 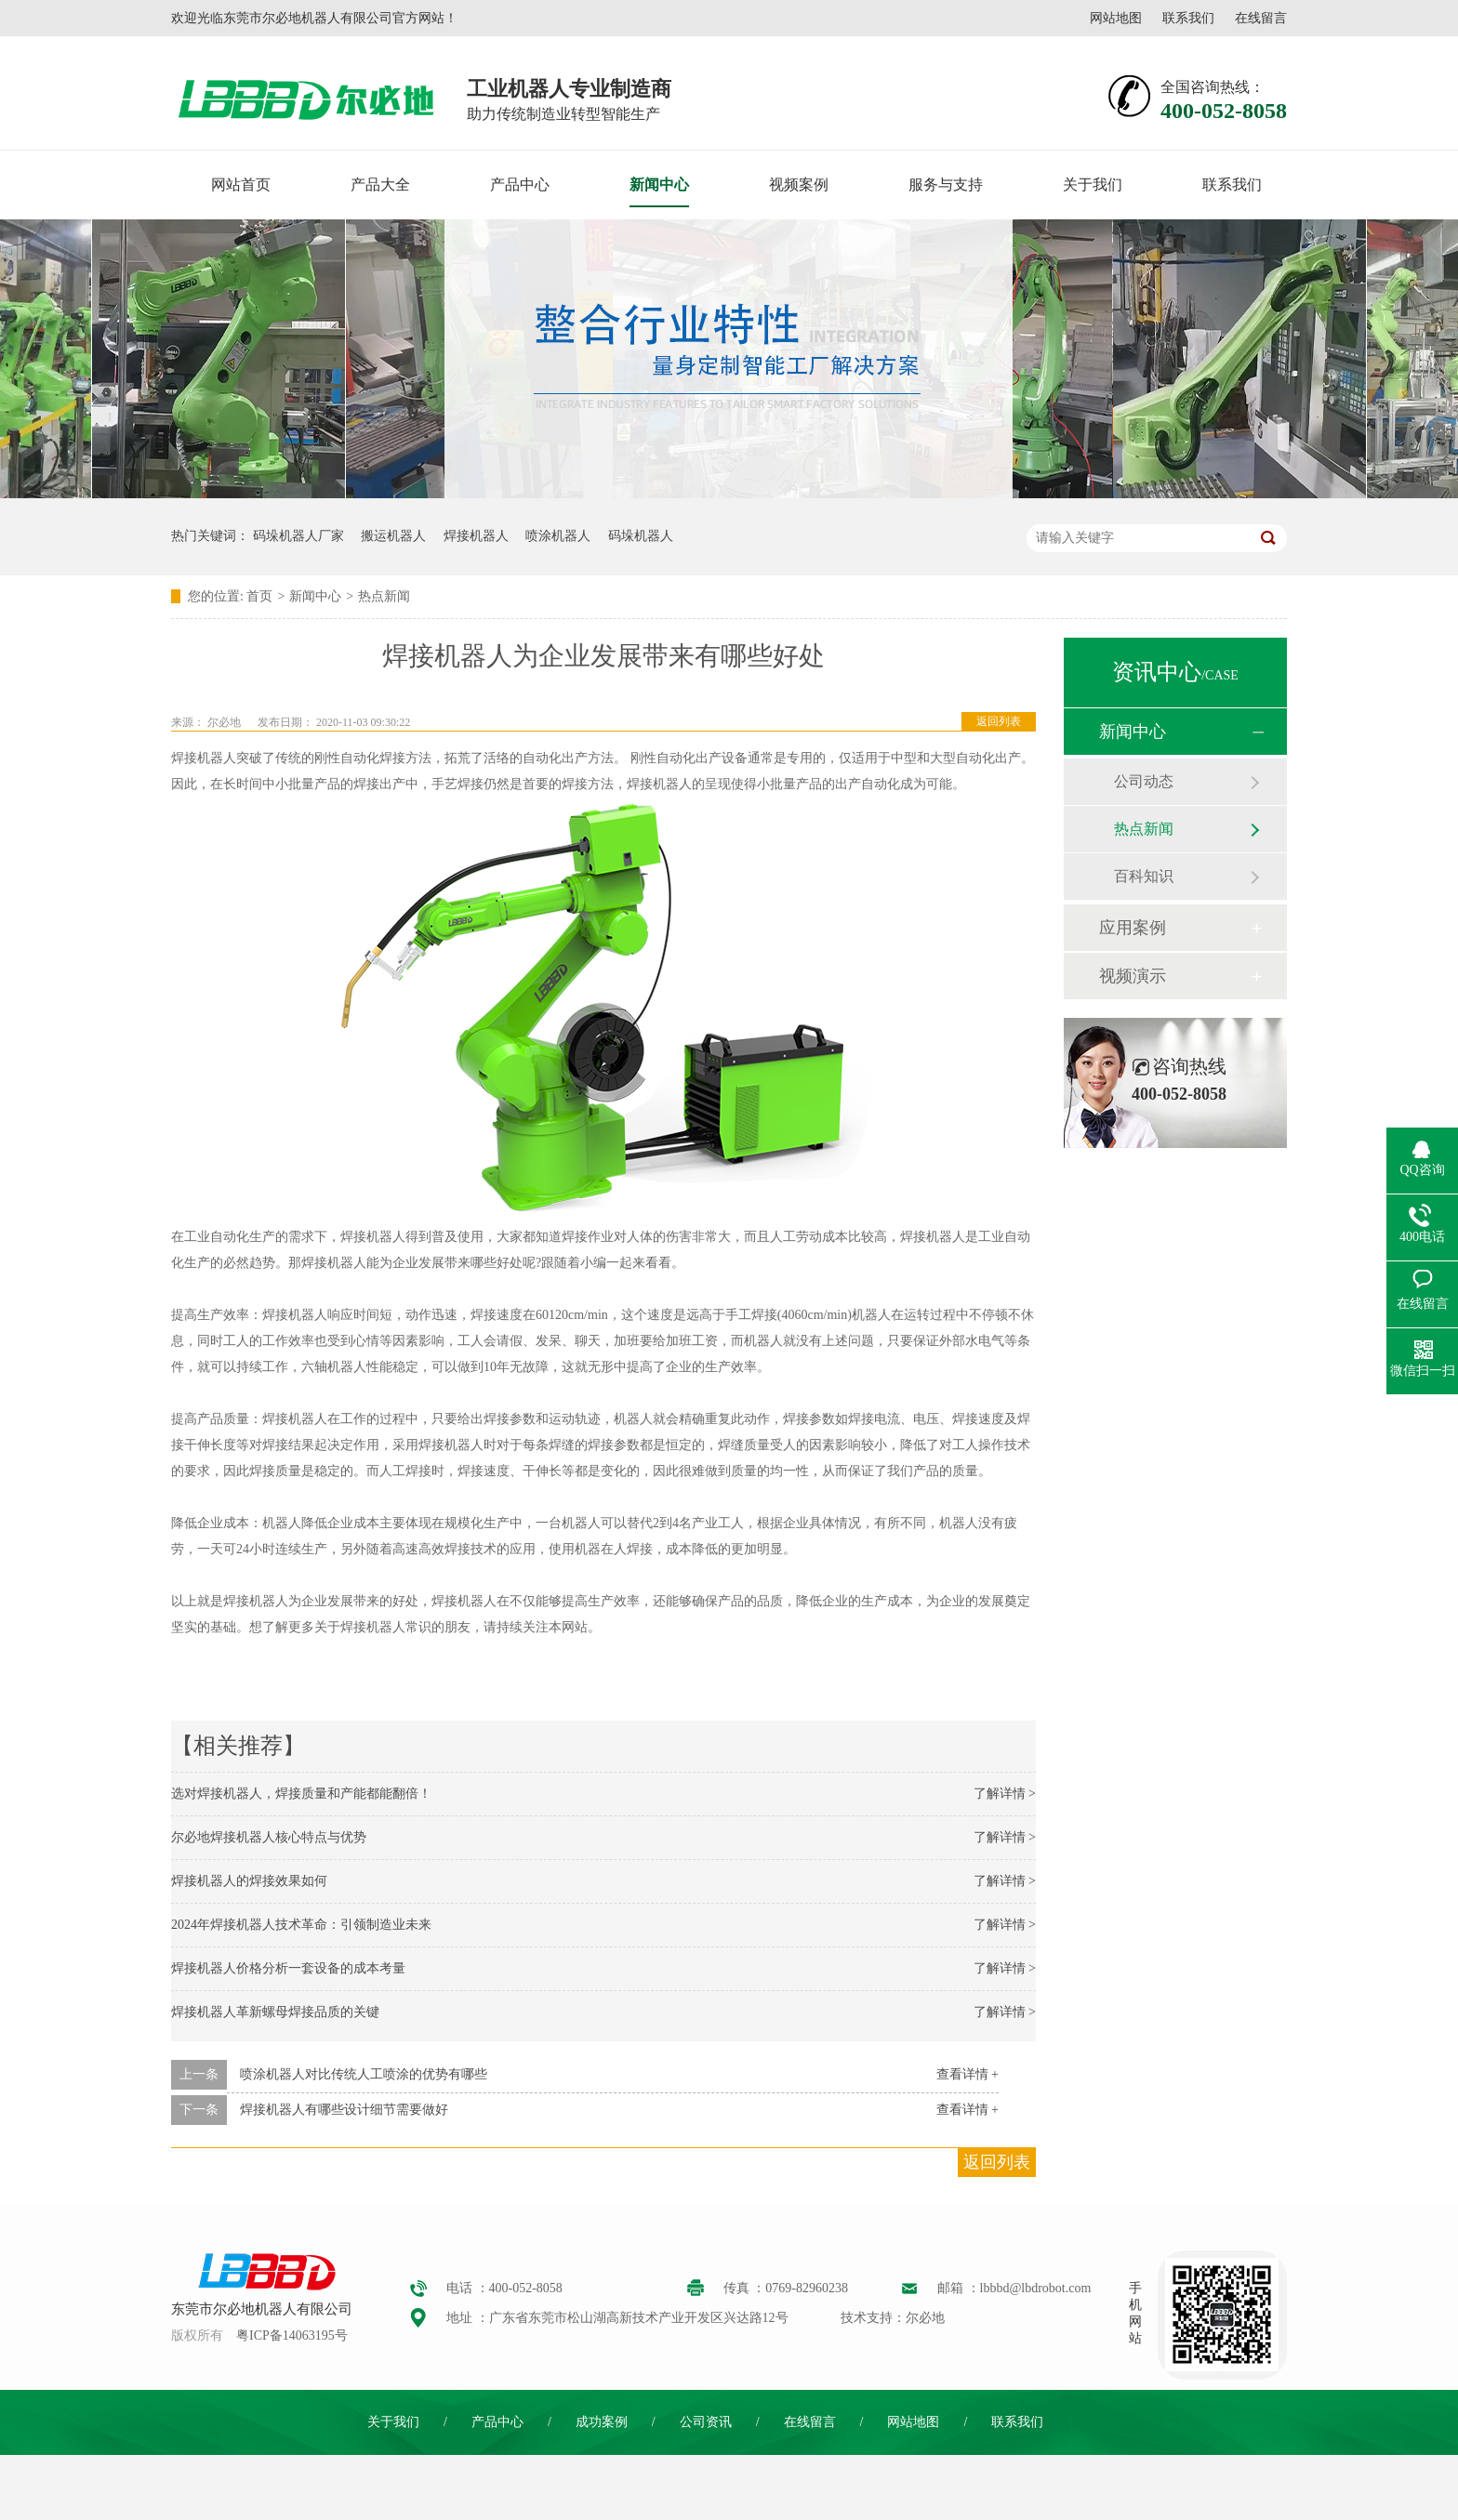 What do you see at coordinates (384, 596) in the screenshot?
I see `热点新闻` at bounding box center [384, 596].